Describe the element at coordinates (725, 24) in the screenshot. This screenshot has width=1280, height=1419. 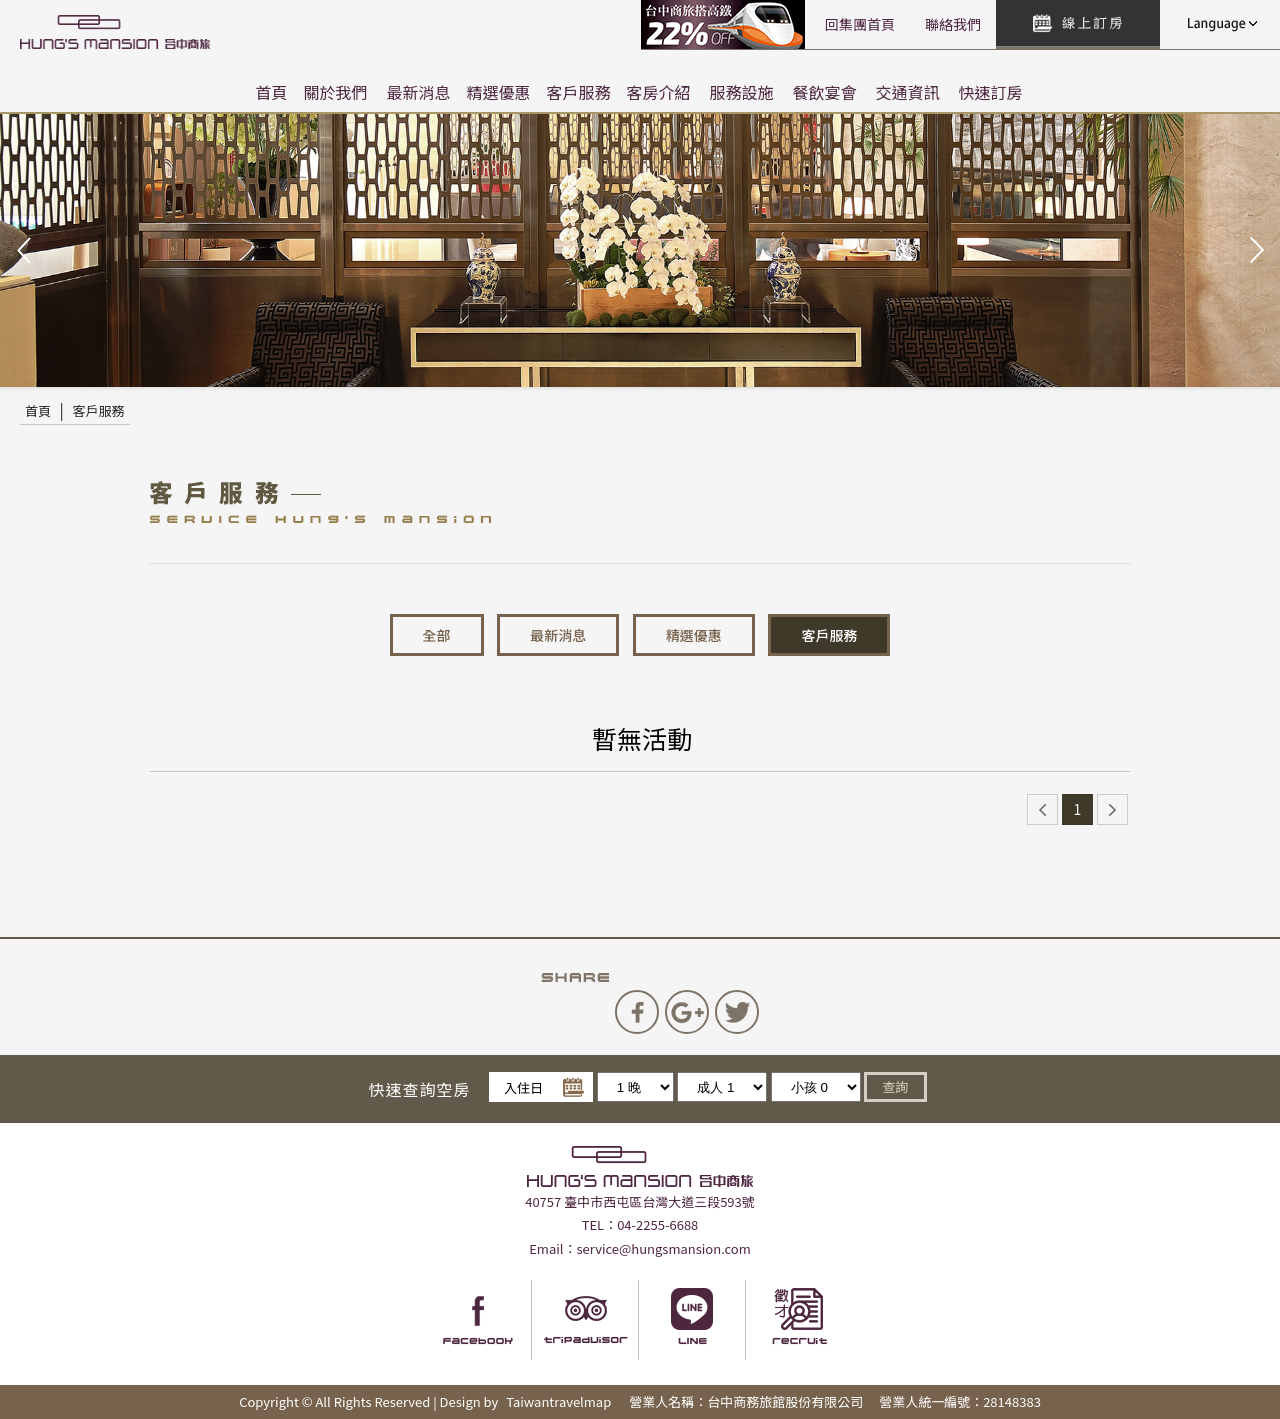
I see `高鐵聯票訂房` at that location.